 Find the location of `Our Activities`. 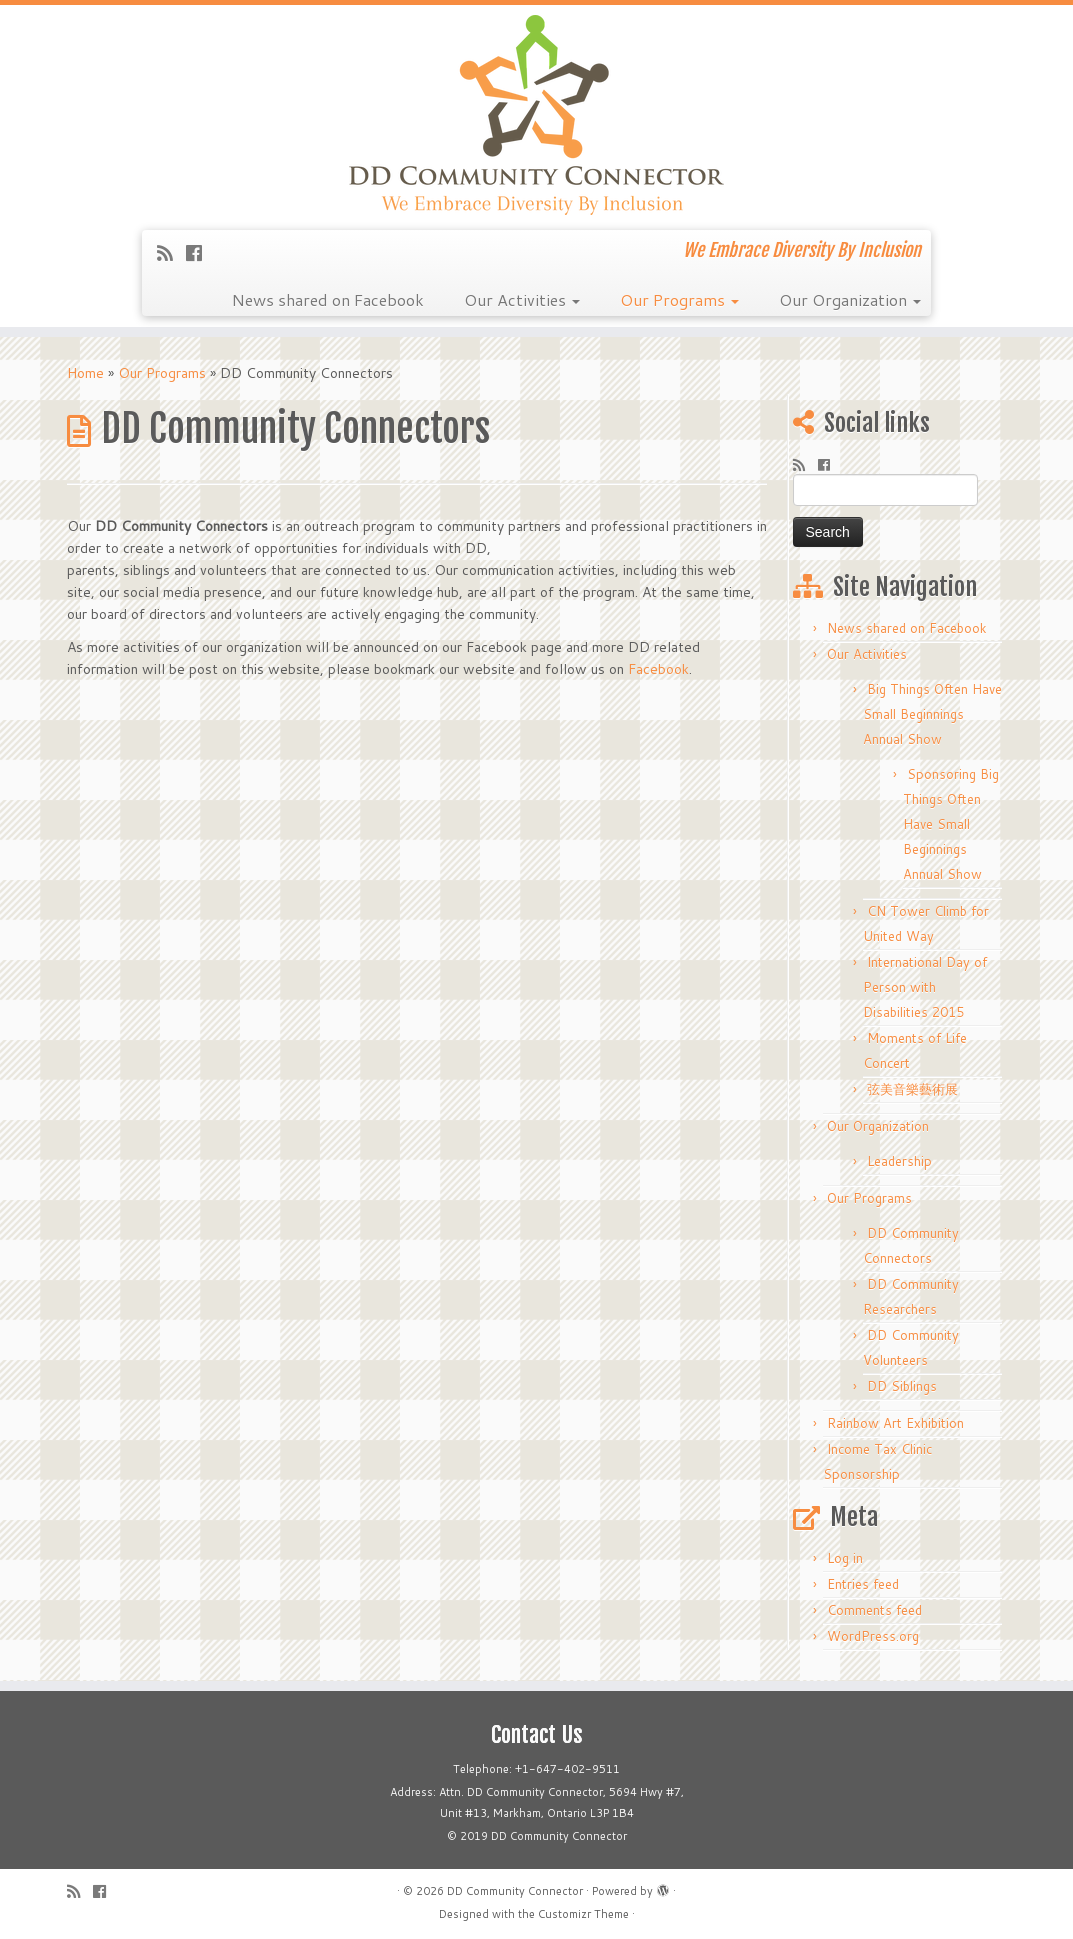

Our Activities is located at coordinates (522, 299).